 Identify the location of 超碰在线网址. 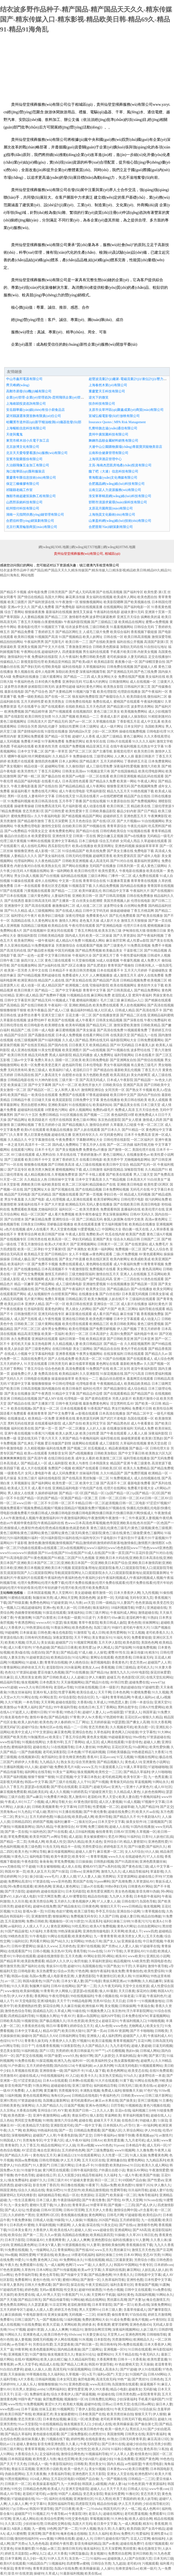
(113, 2514).